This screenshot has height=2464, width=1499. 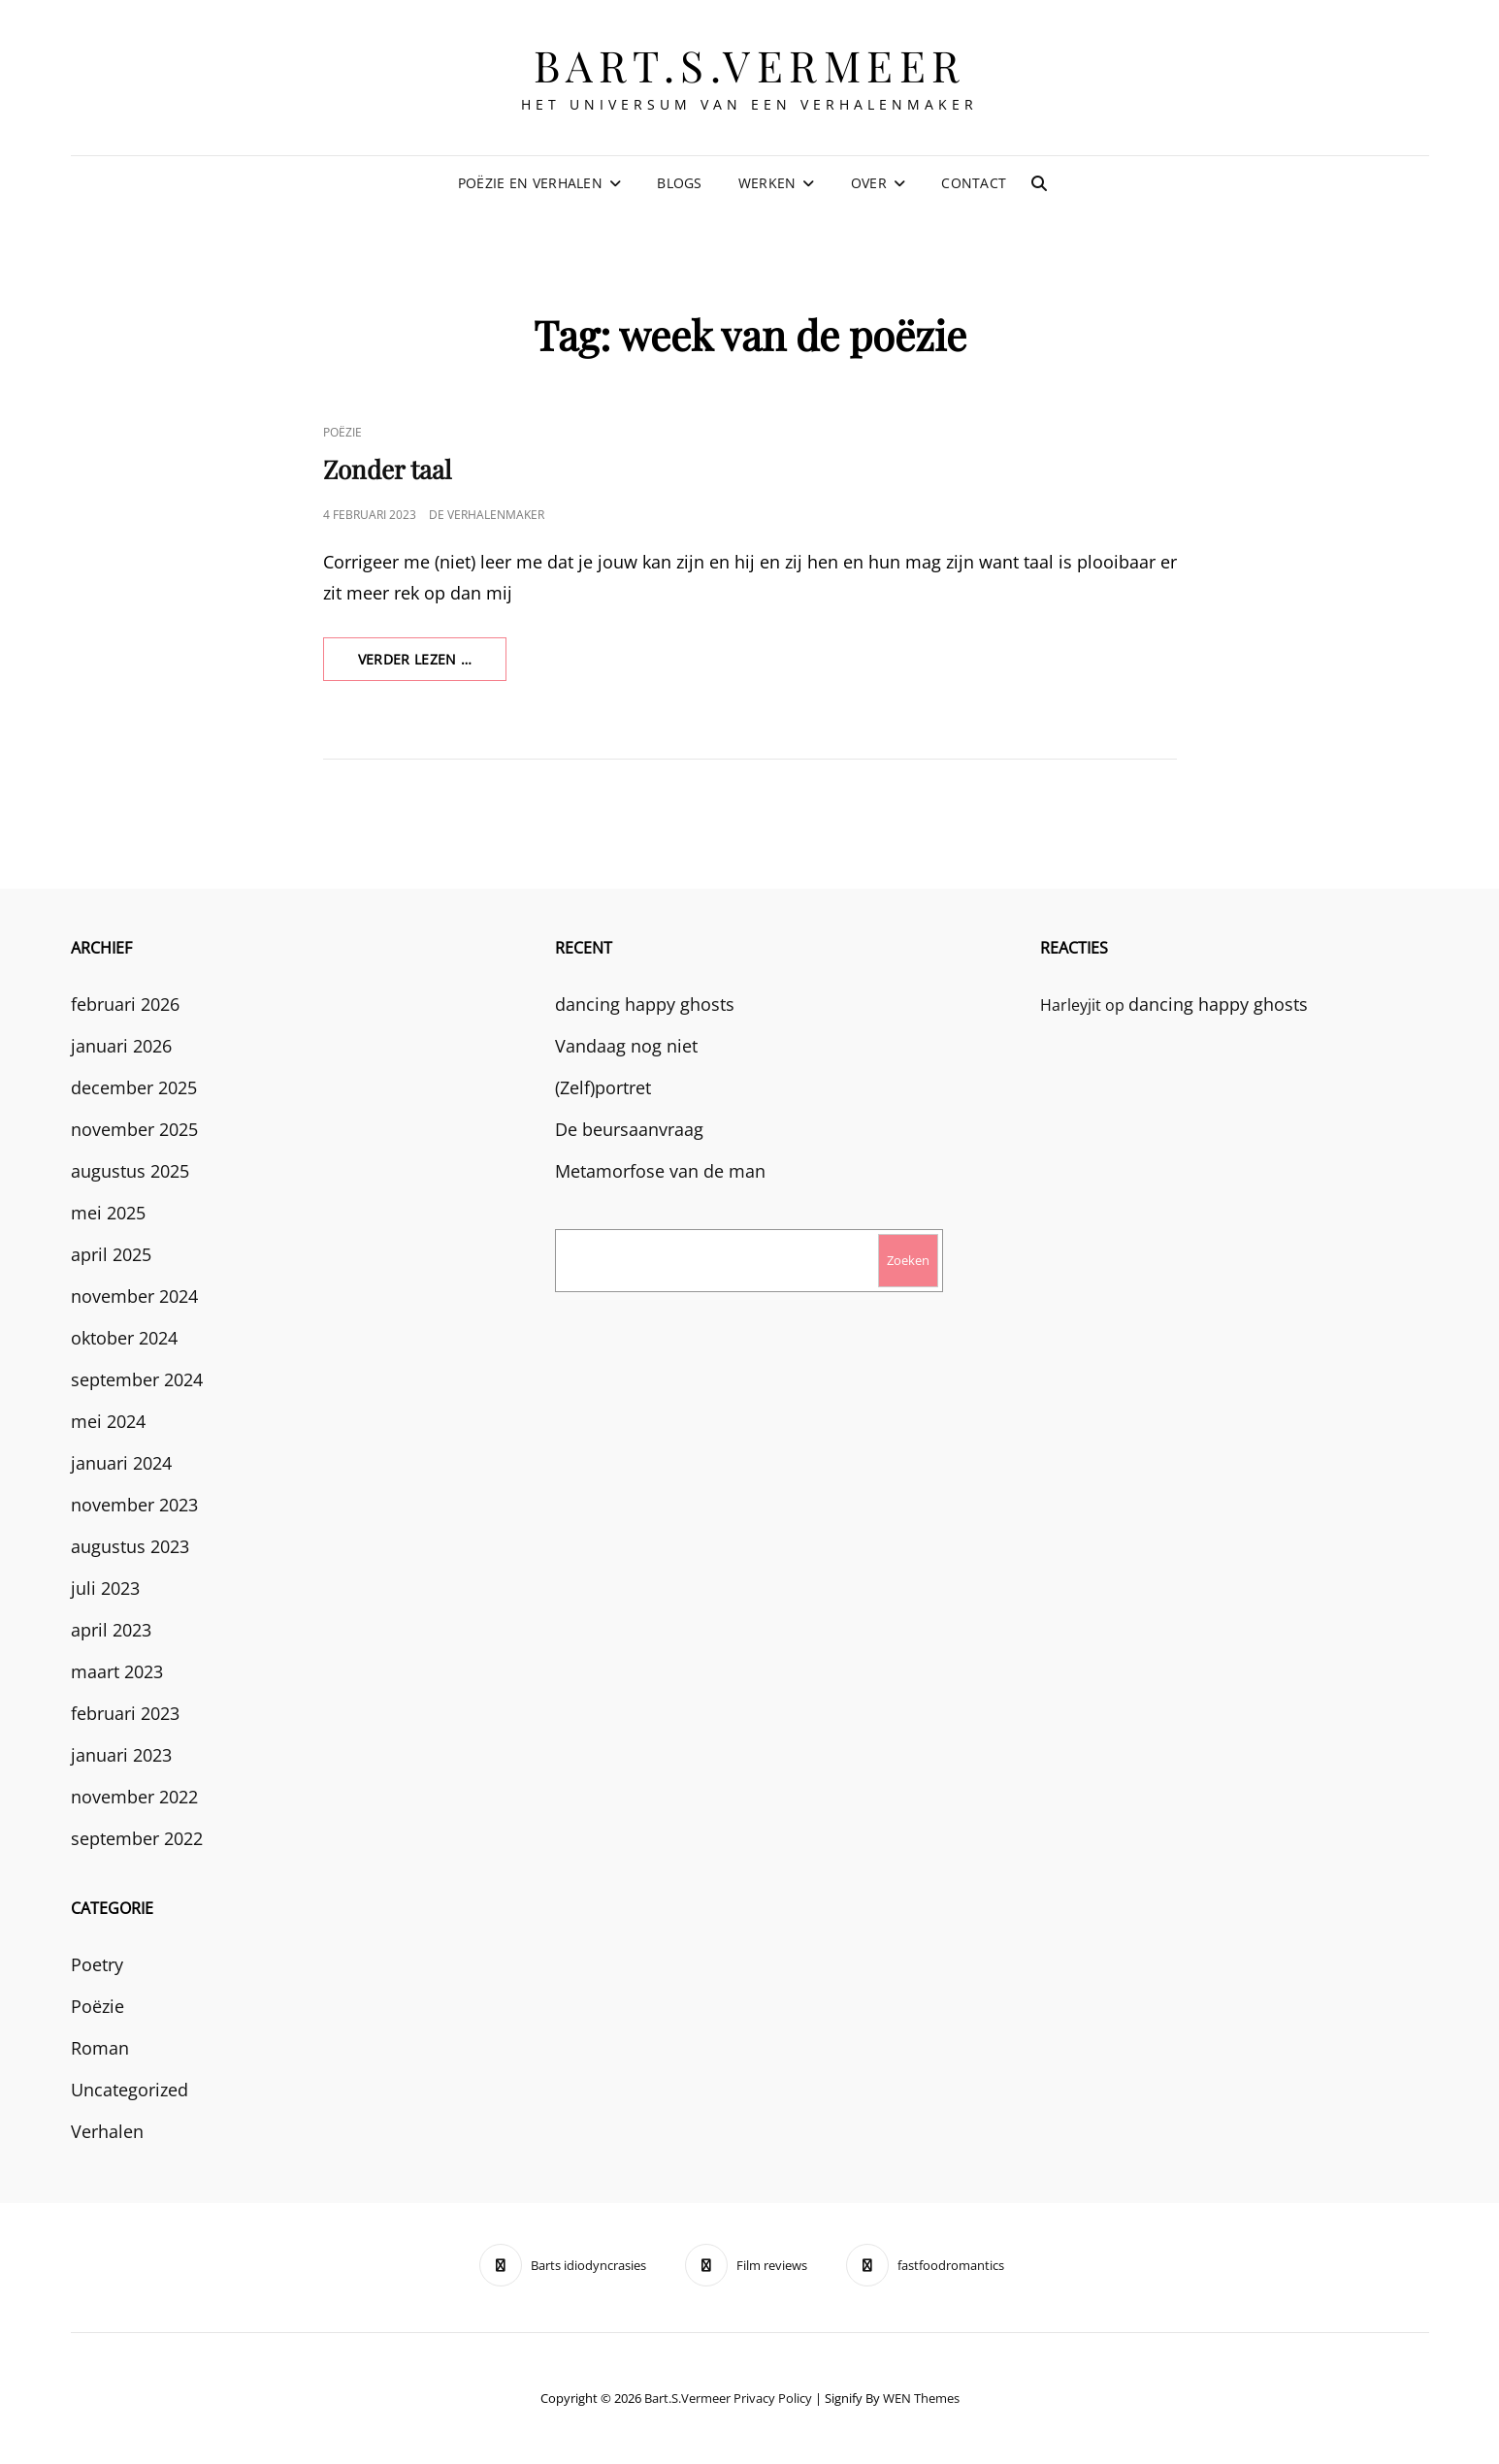 I want to click on (Zelf)portret, so click(x=603, y=1087).